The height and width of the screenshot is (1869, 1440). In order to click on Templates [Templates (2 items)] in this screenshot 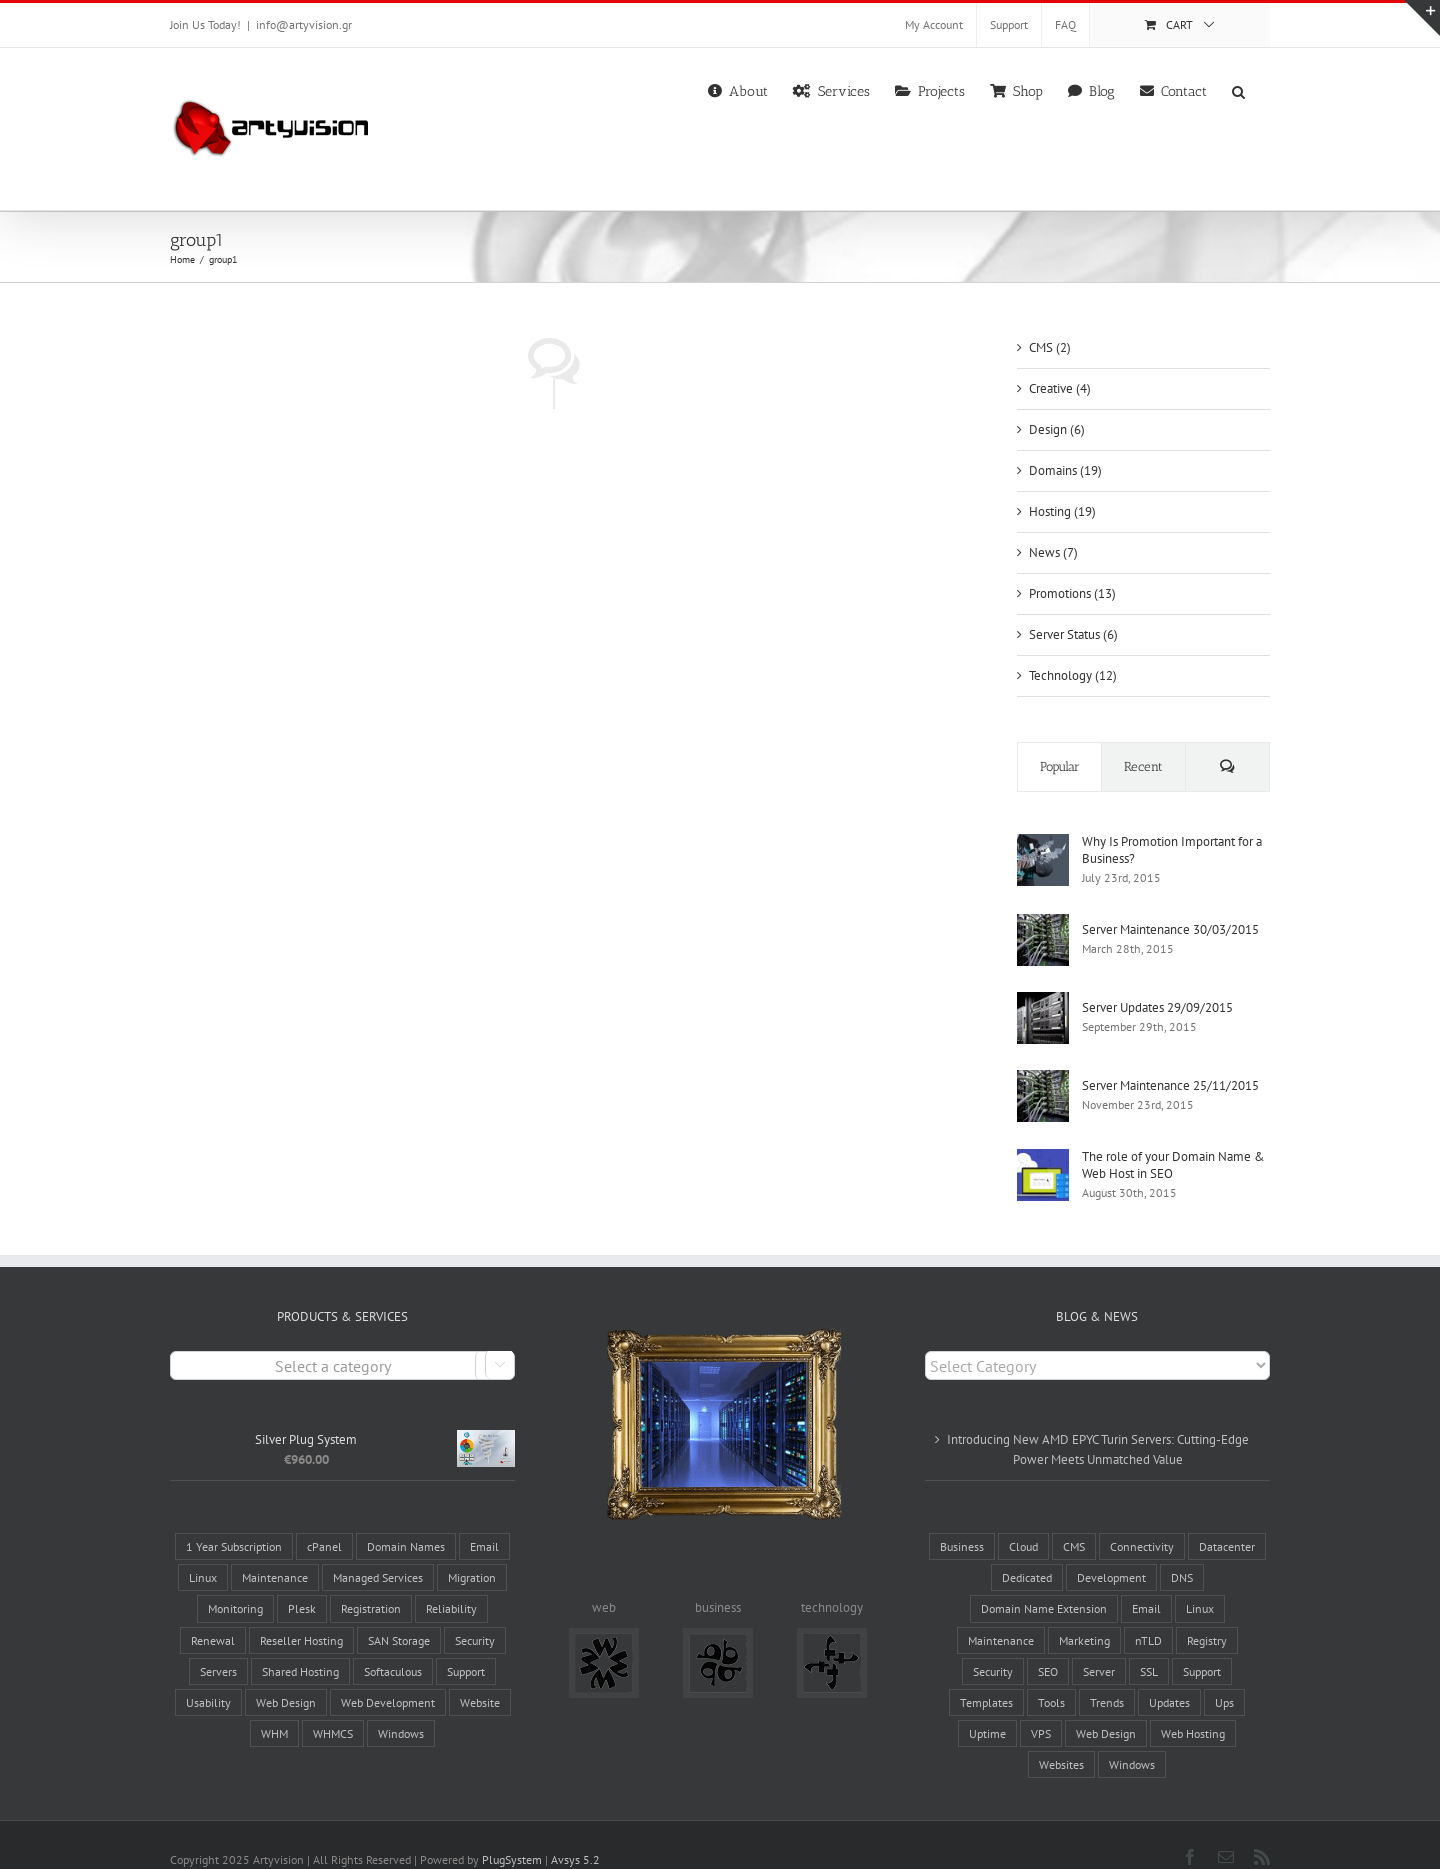, I will do `click(986, 1674)`.